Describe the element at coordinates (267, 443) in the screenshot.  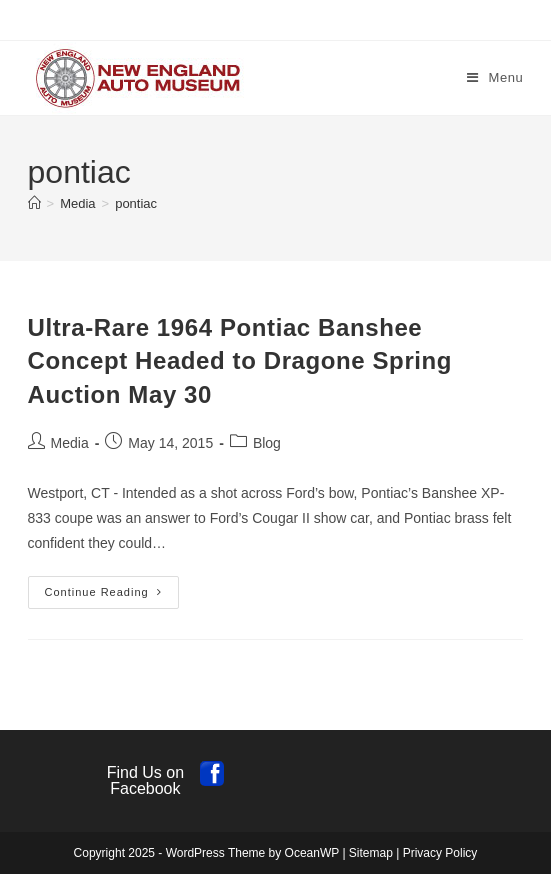
I see `Blog` at that location.